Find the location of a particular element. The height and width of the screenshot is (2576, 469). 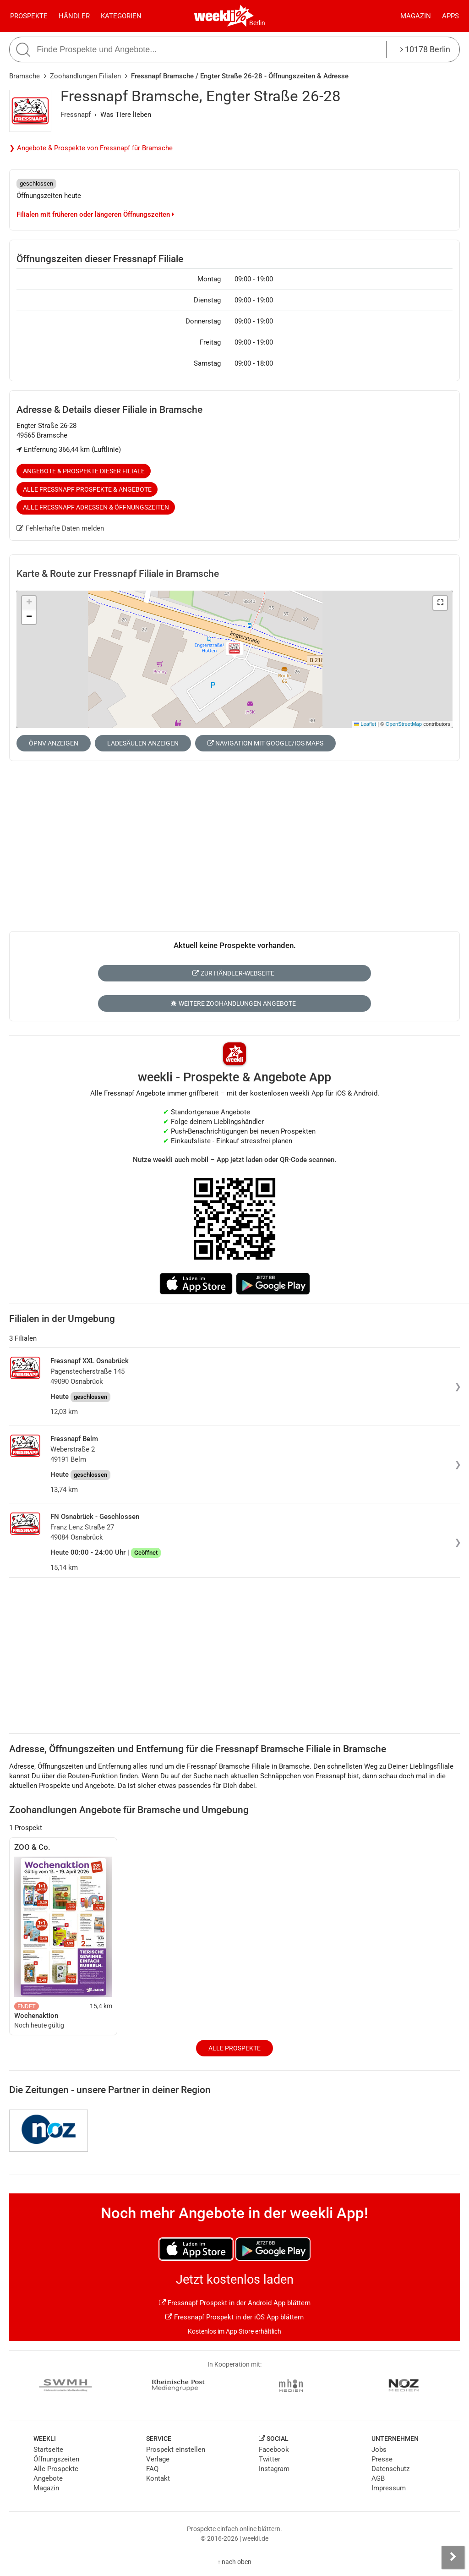

Zoohandlungen Filialen is located at coordinates (85, 76).